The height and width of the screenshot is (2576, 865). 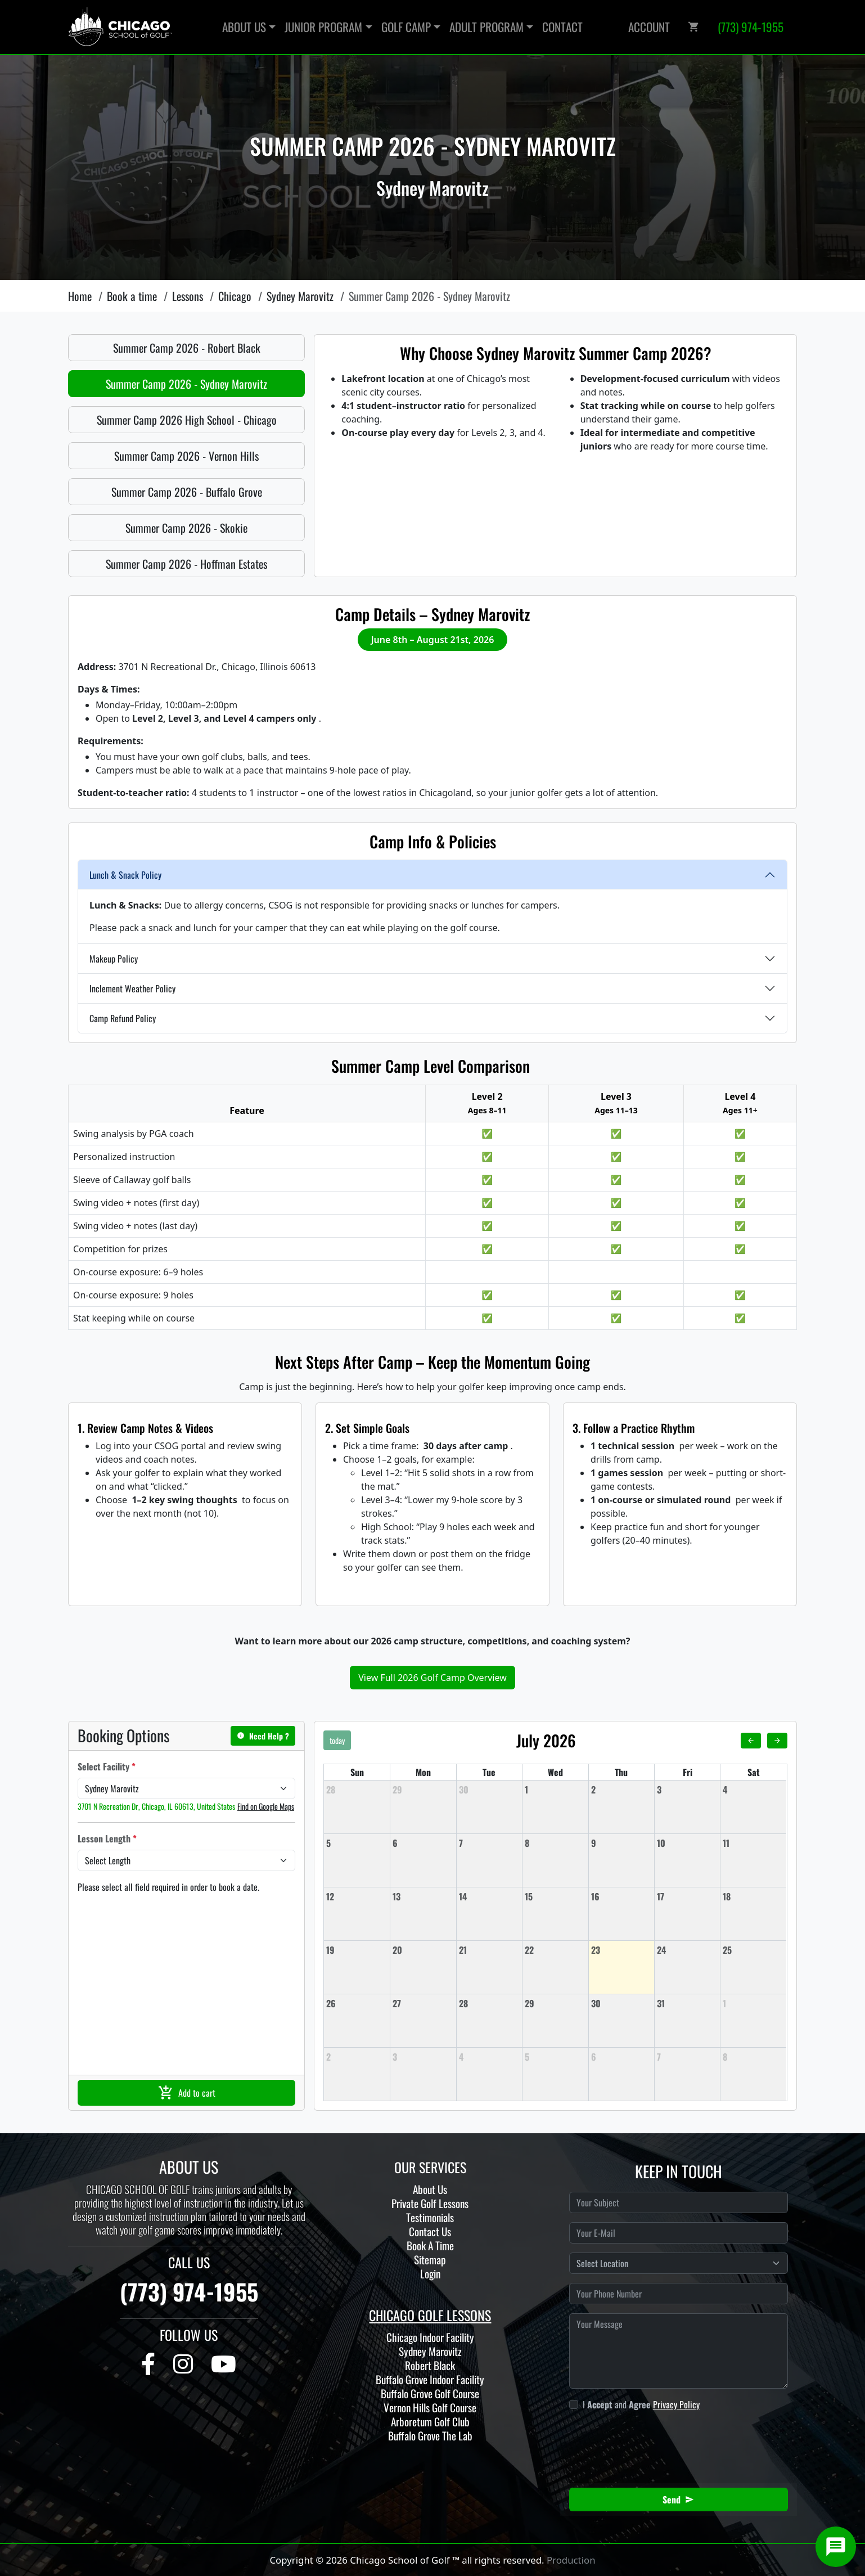 What do you see at coordinates (555, 1843) in the screenshot?
I see `[July 8, 2026]` at bounding box center [555, 1843].